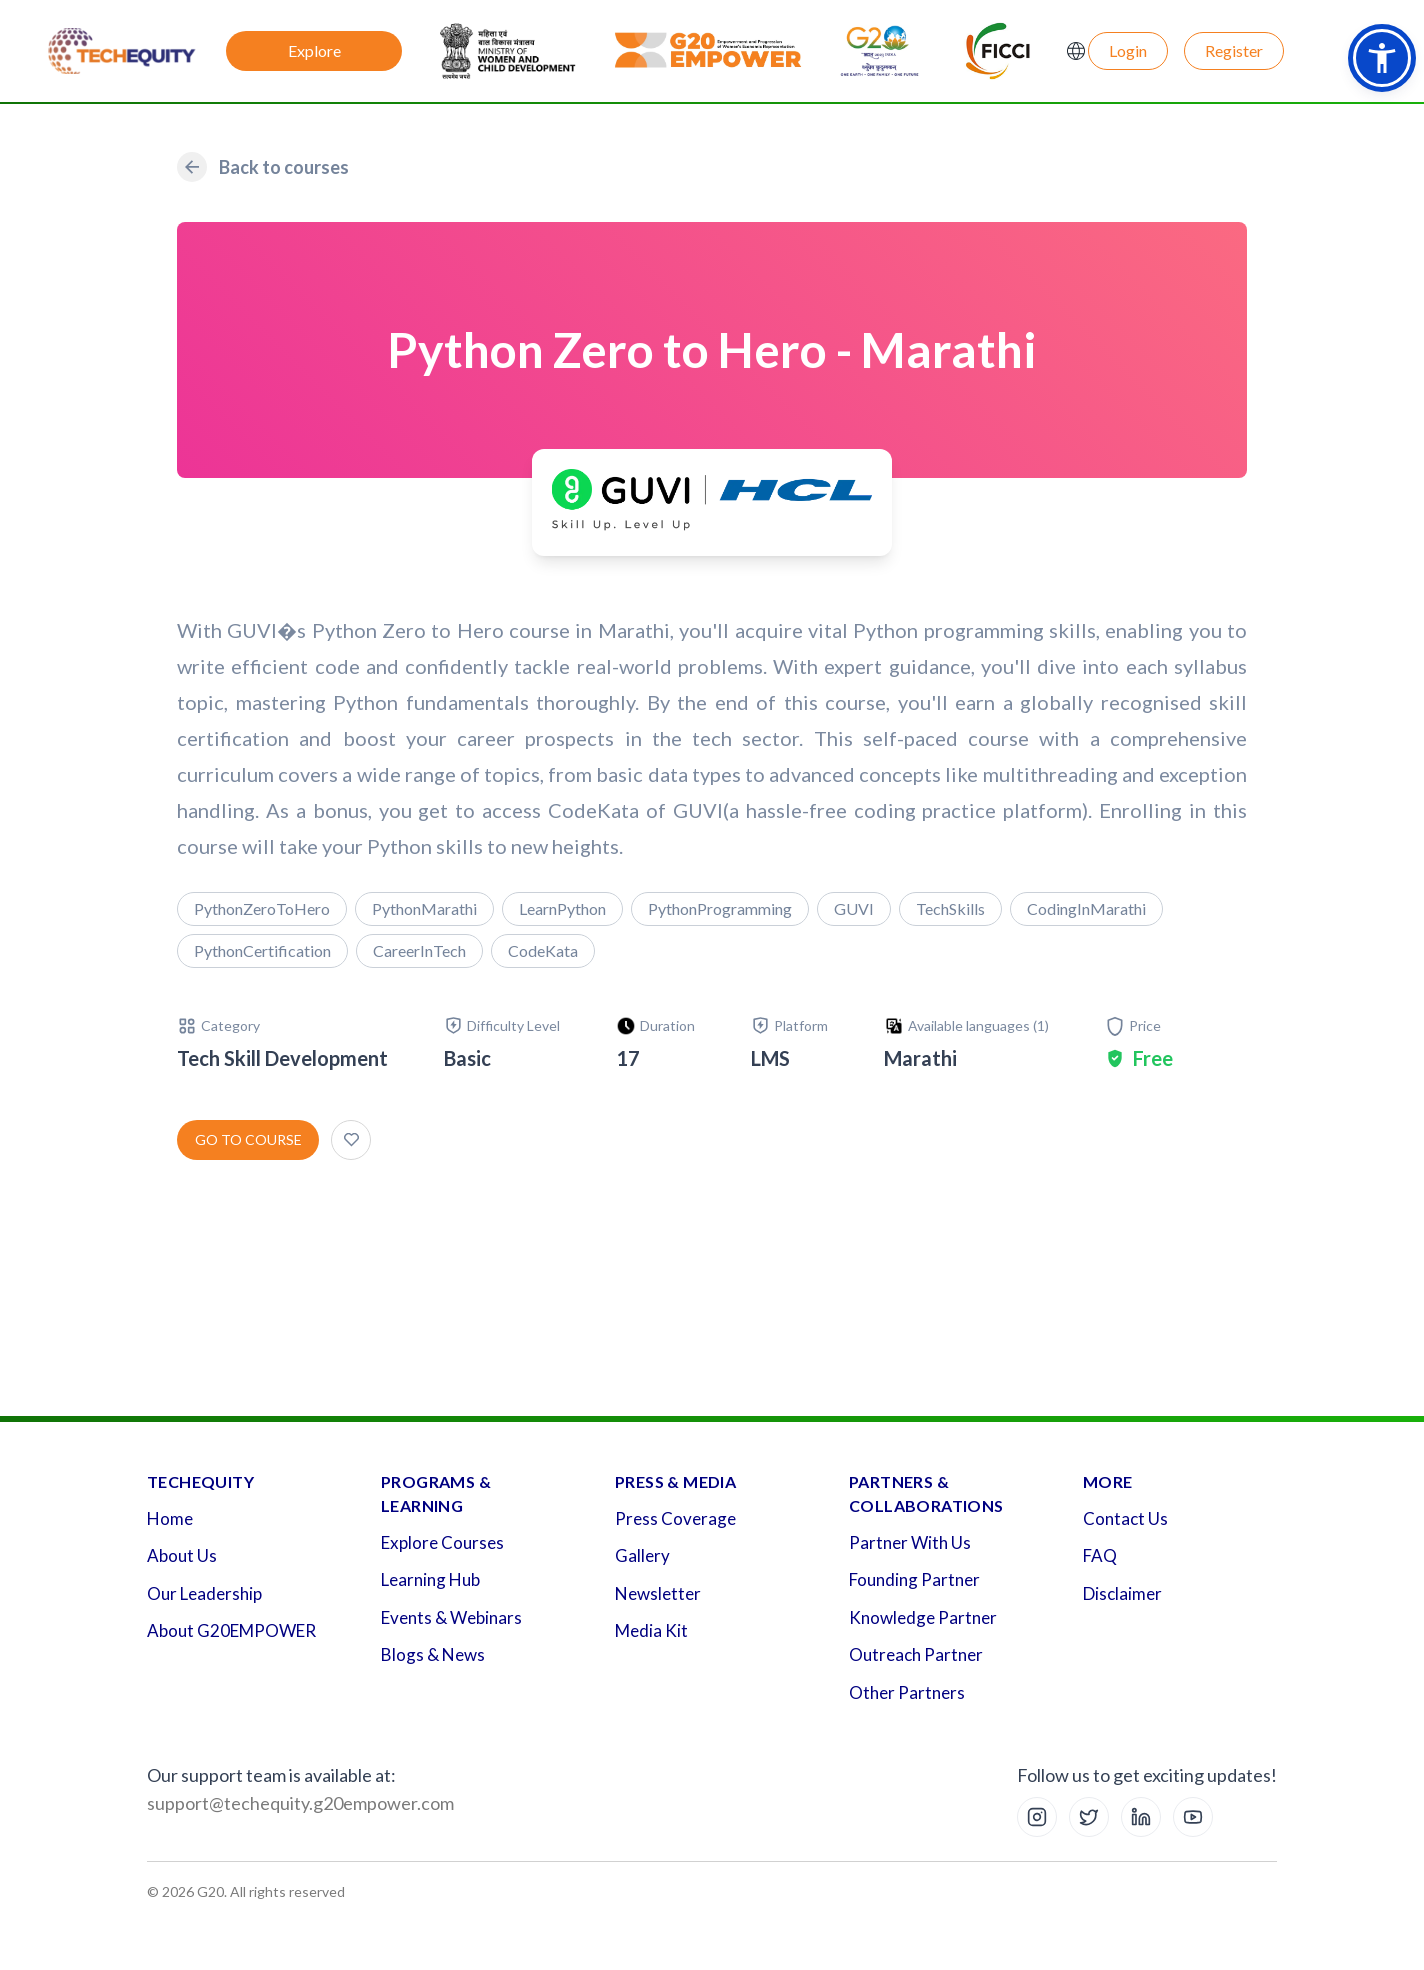  Describe the element at coordinates (1089, 1817) in the screenshot. I see `[X (Twitter)]` at that location.